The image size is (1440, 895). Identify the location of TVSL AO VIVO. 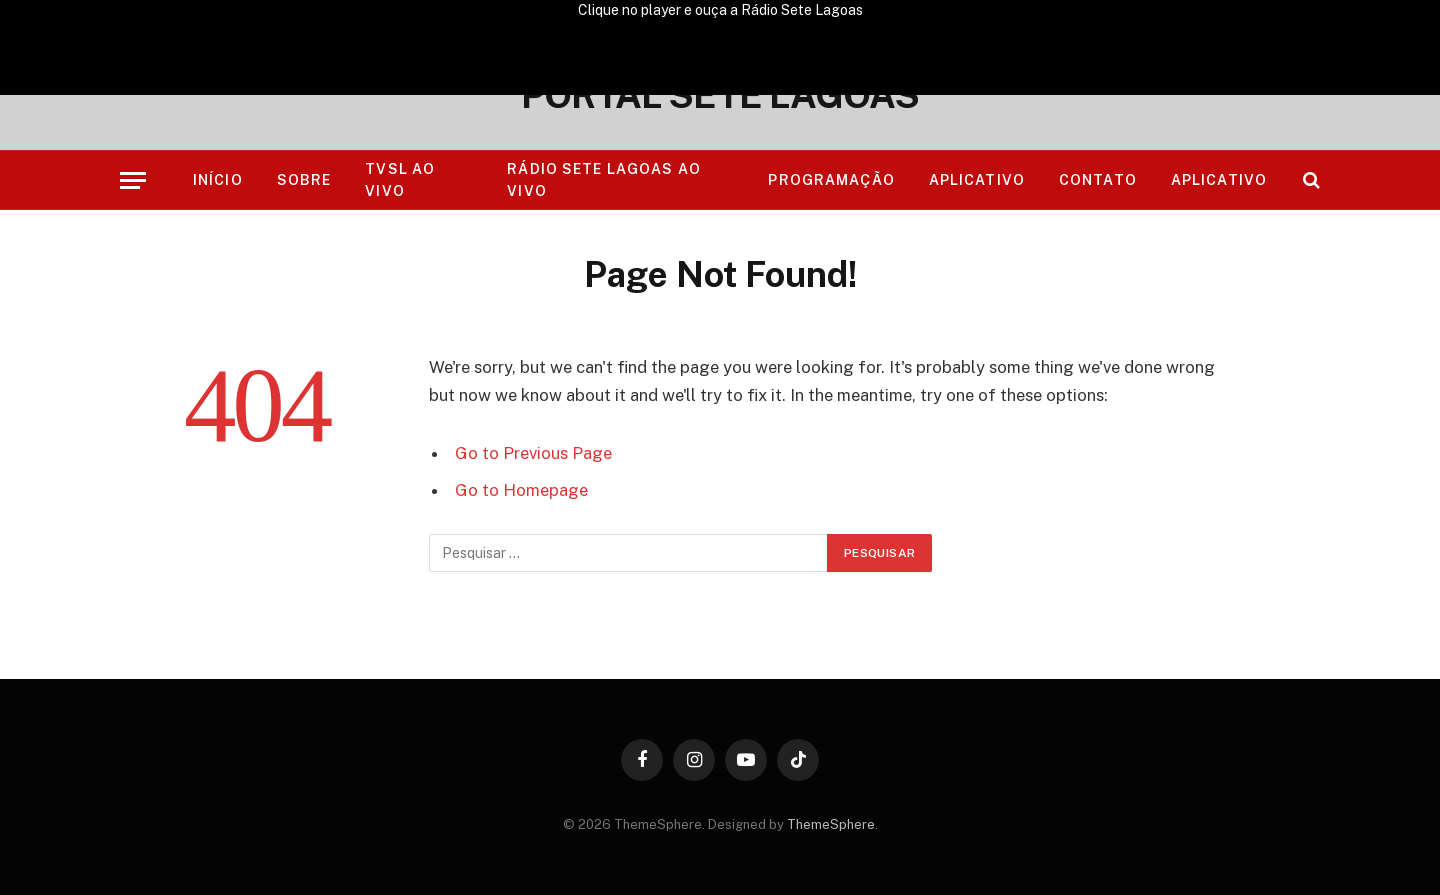
(400, 180).